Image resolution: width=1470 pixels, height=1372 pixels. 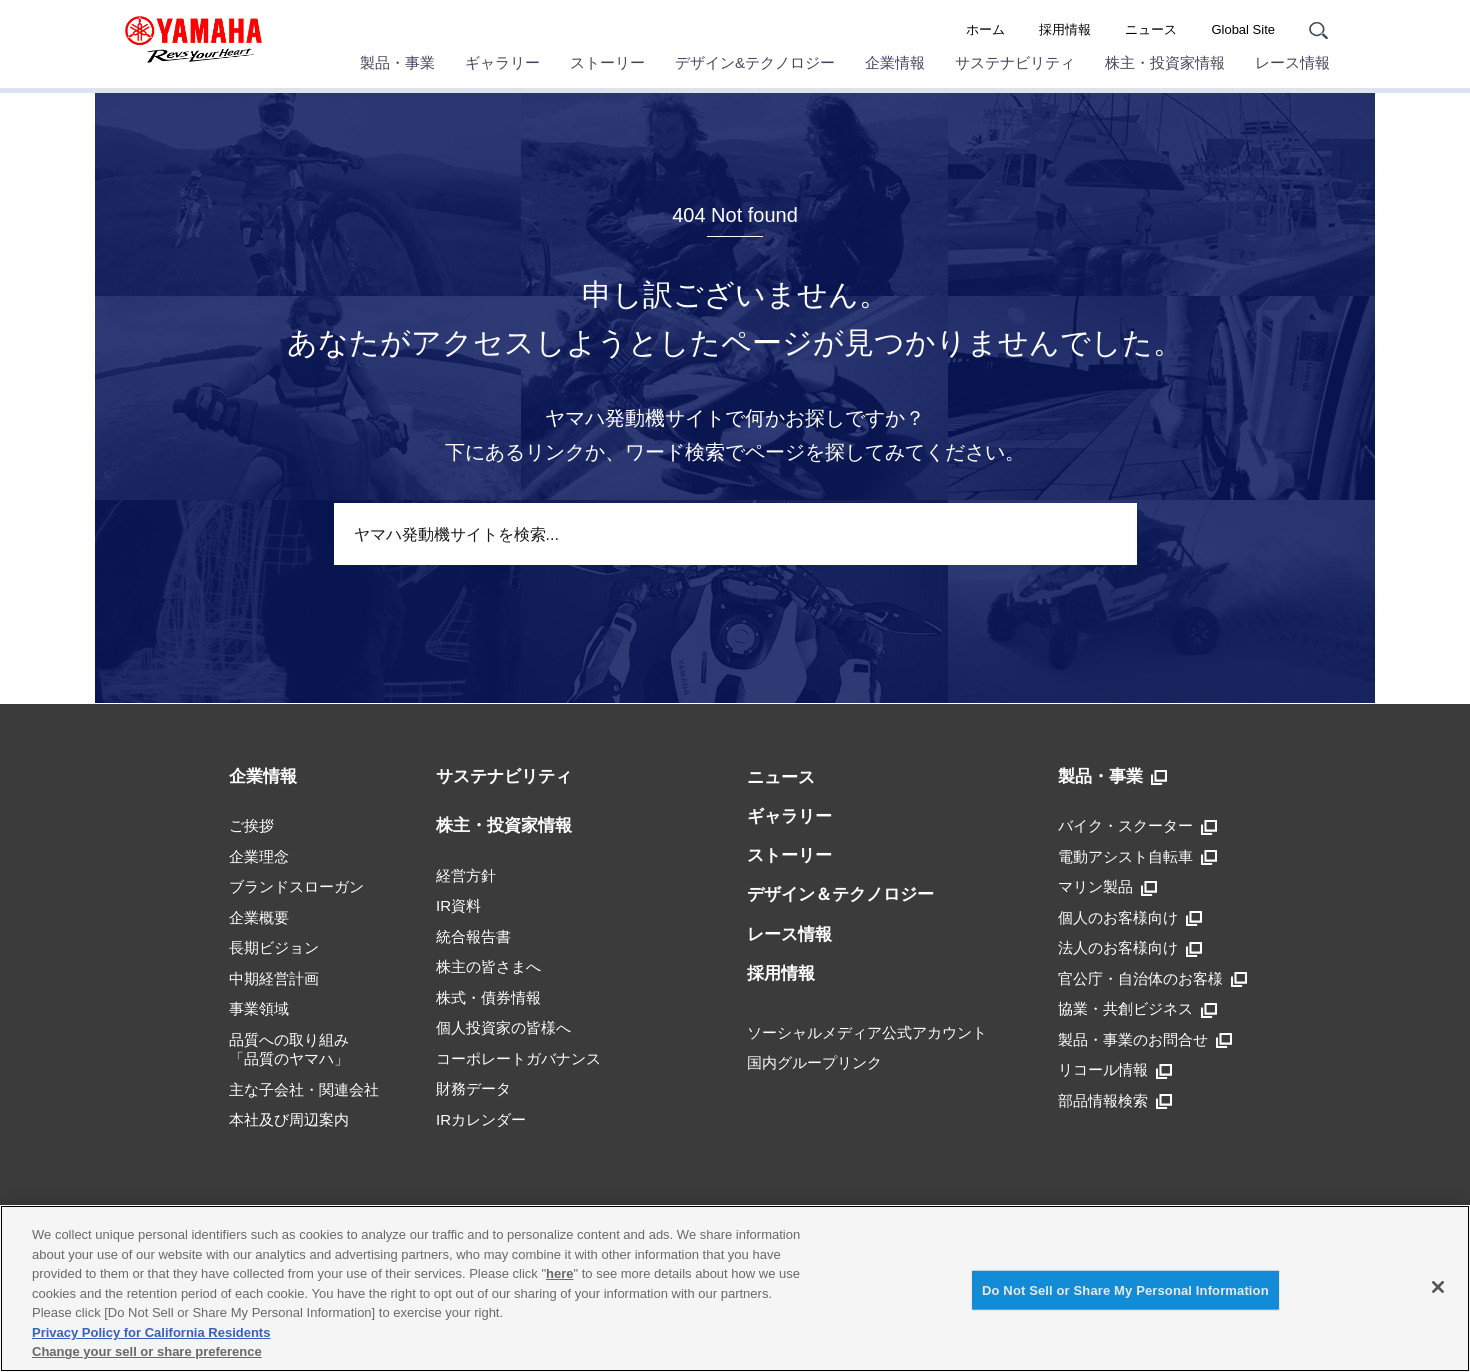 I want to click on ストーリー, so click(x=607, y=62).